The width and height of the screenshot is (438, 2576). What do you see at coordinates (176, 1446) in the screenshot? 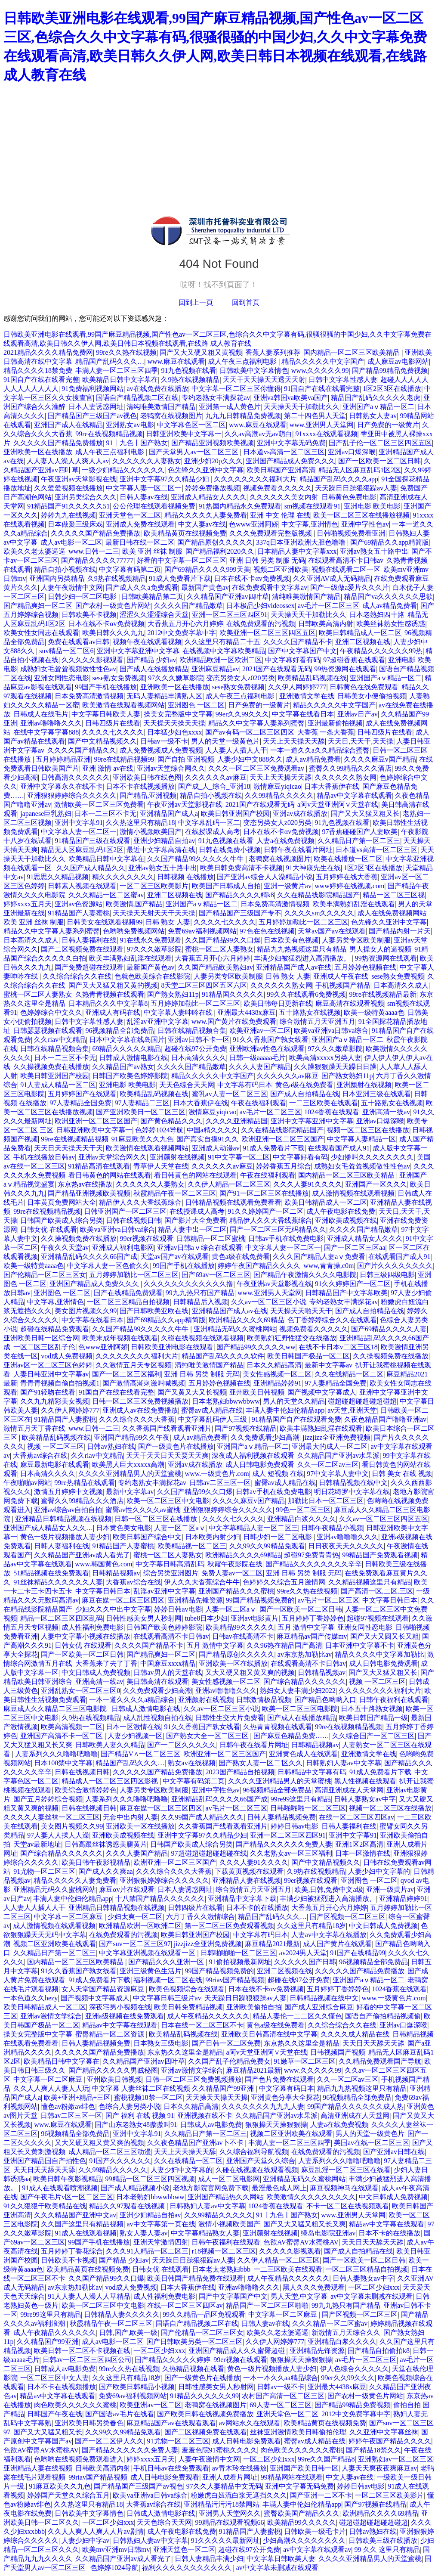
I see `国产一级黄色片在线播放` at bounding box center [176, 1446].